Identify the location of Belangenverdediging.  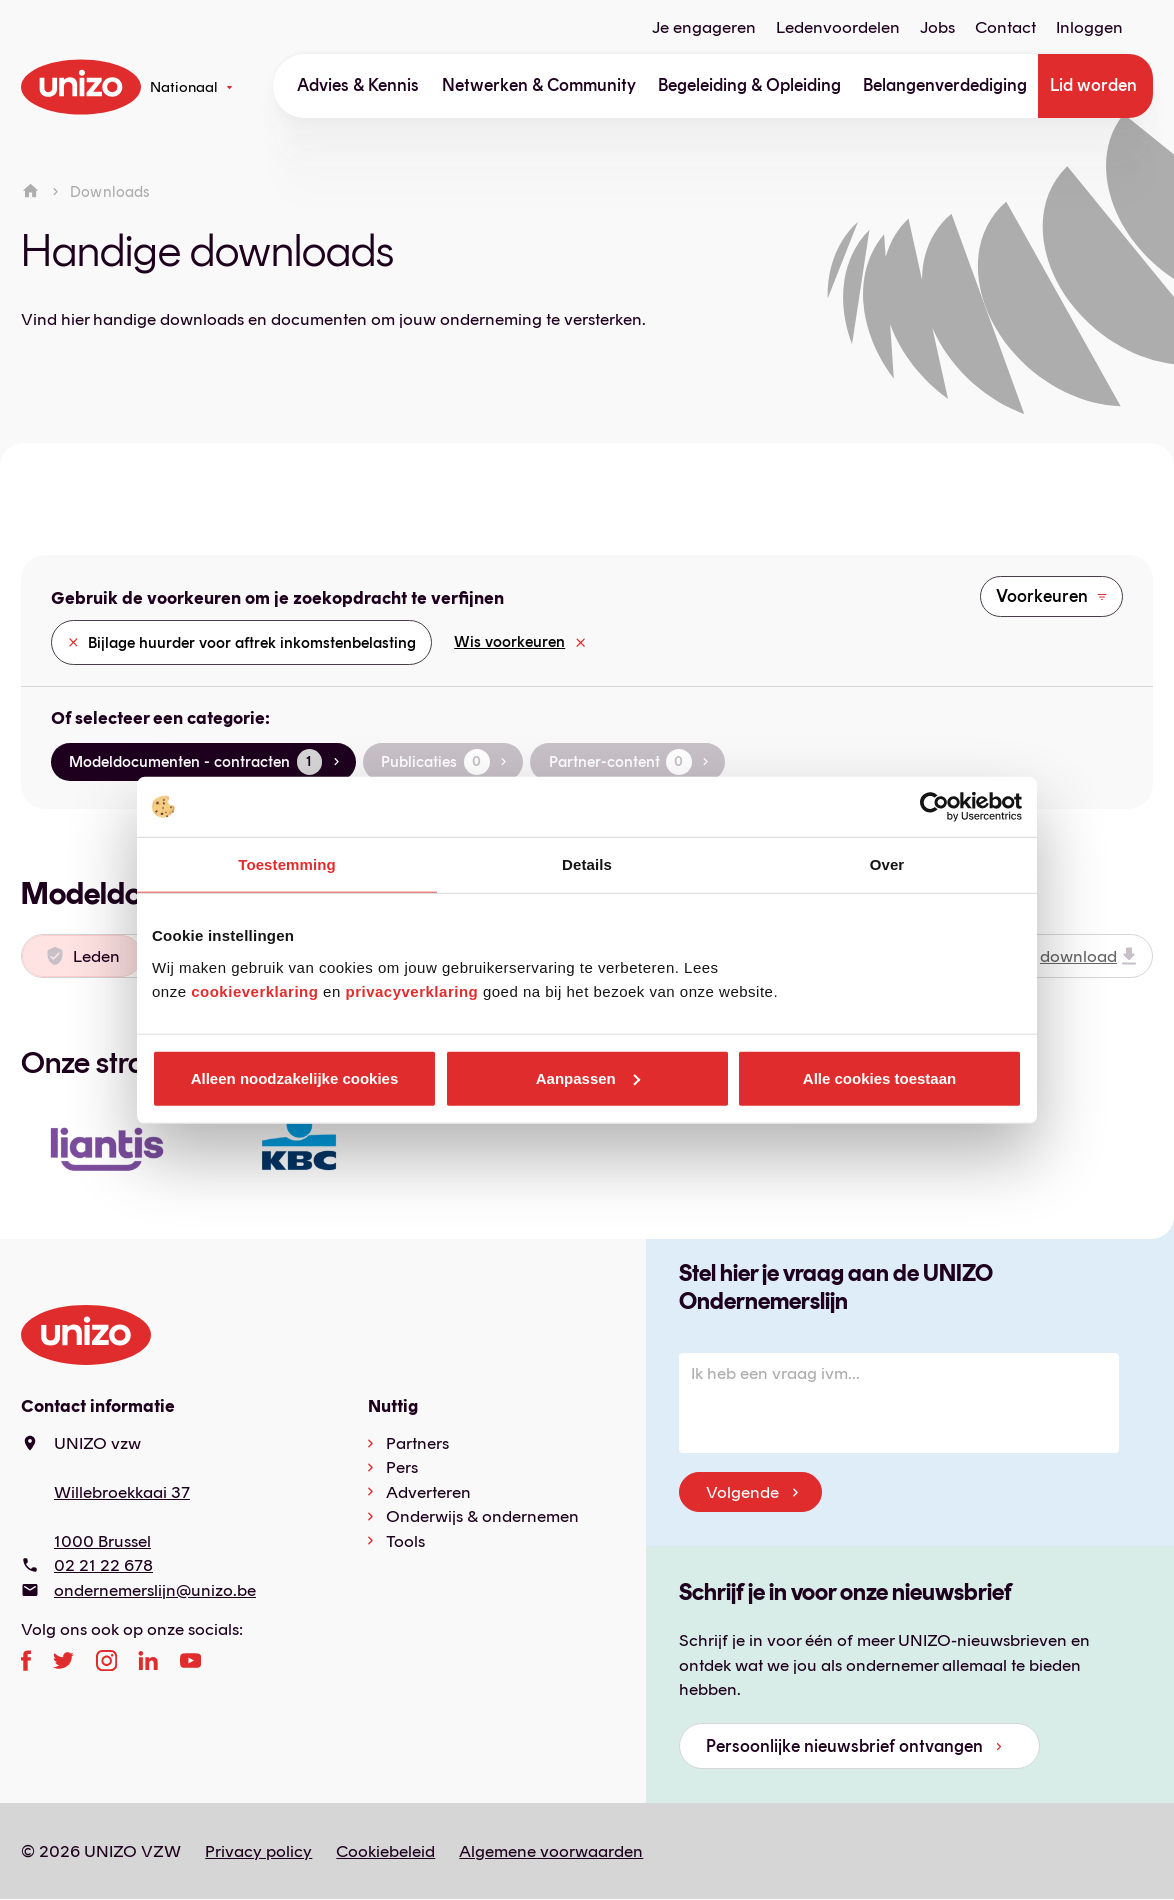
(945, 85).